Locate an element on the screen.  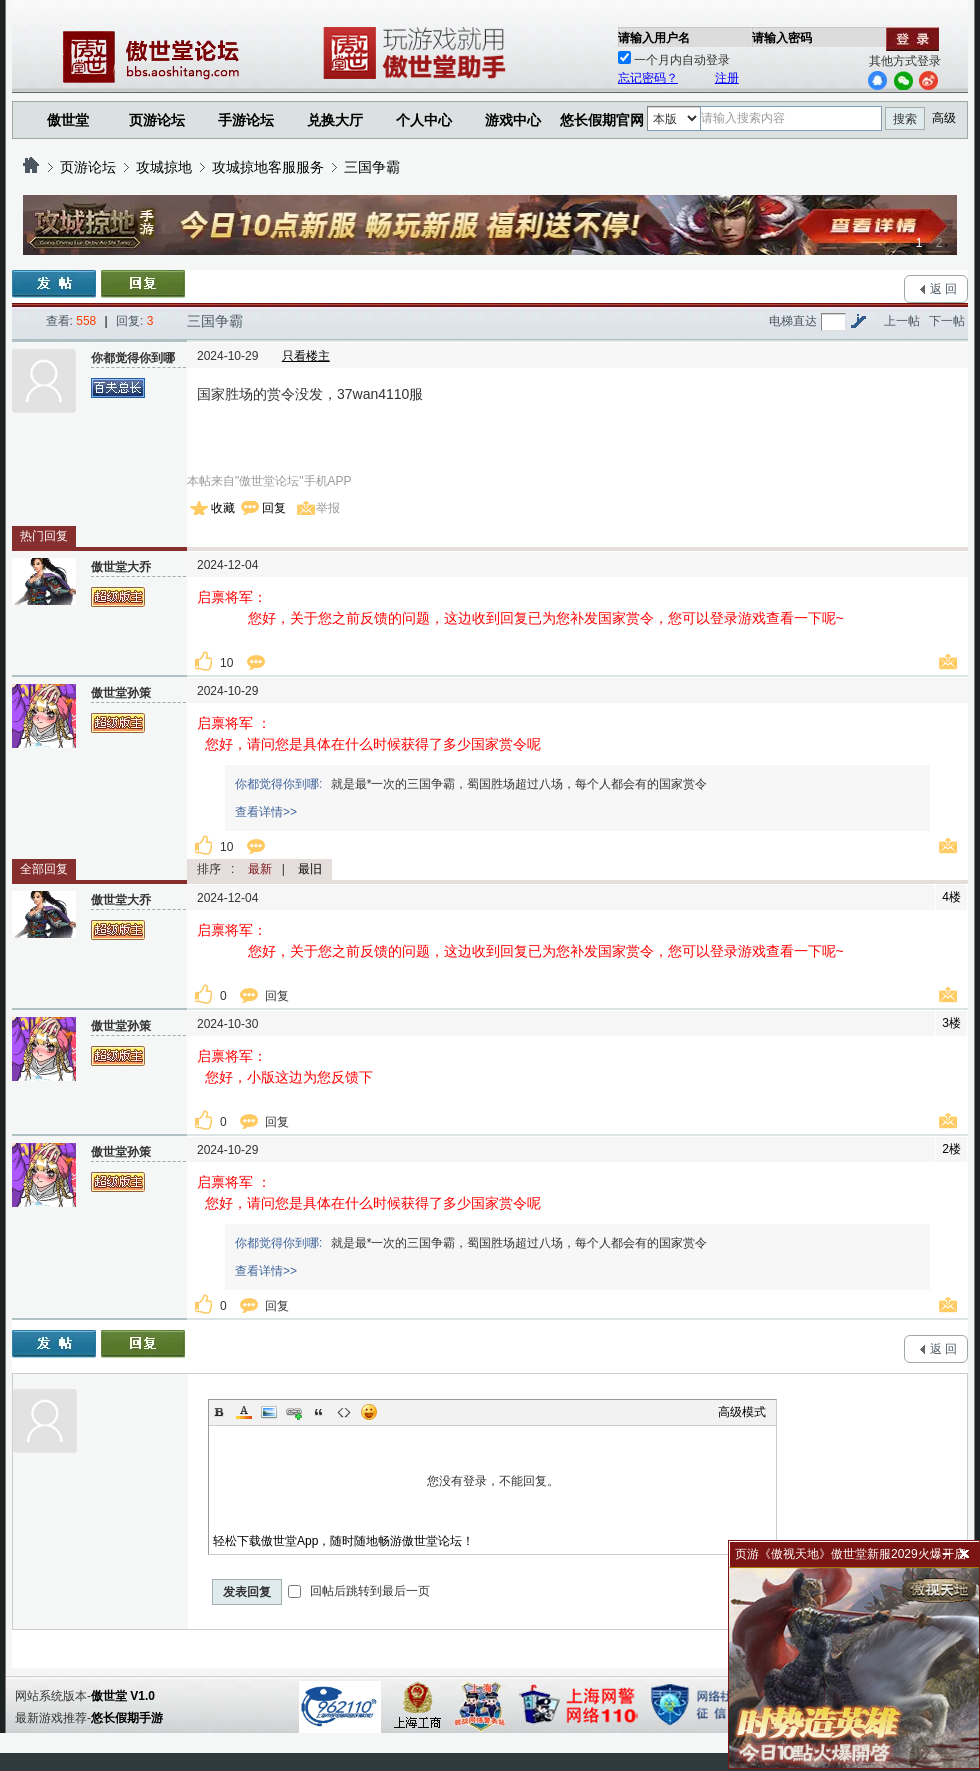
返 回 is located at coordinates (943, 289).